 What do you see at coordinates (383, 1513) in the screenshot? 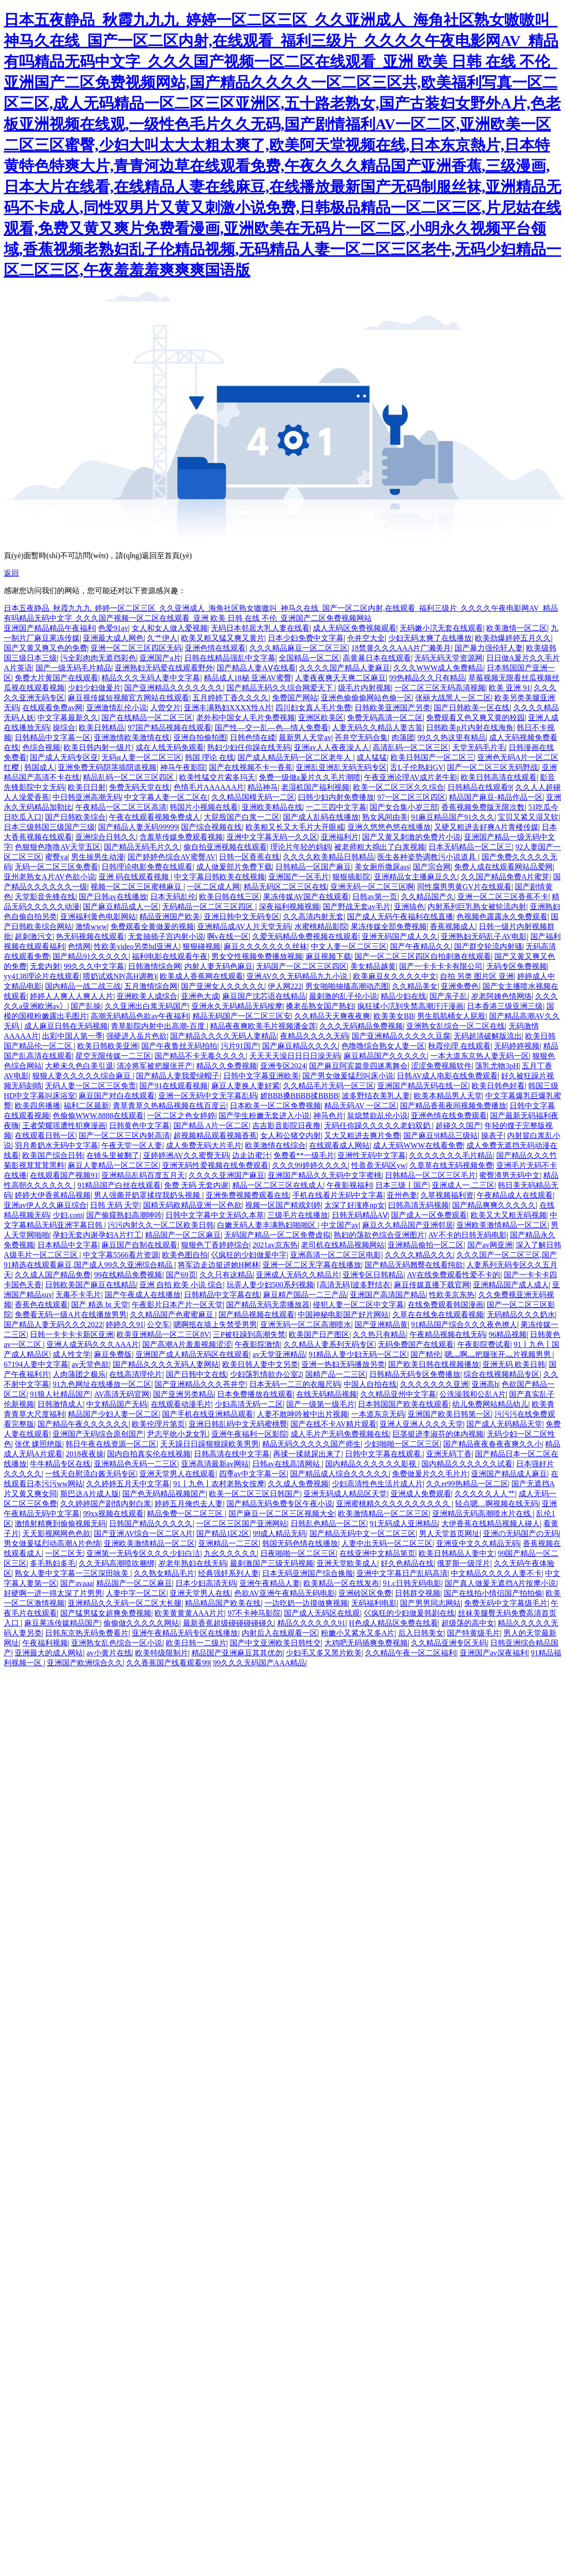
I see `欧美激情精品一区二区三区` at bounding box center [383, 1513].